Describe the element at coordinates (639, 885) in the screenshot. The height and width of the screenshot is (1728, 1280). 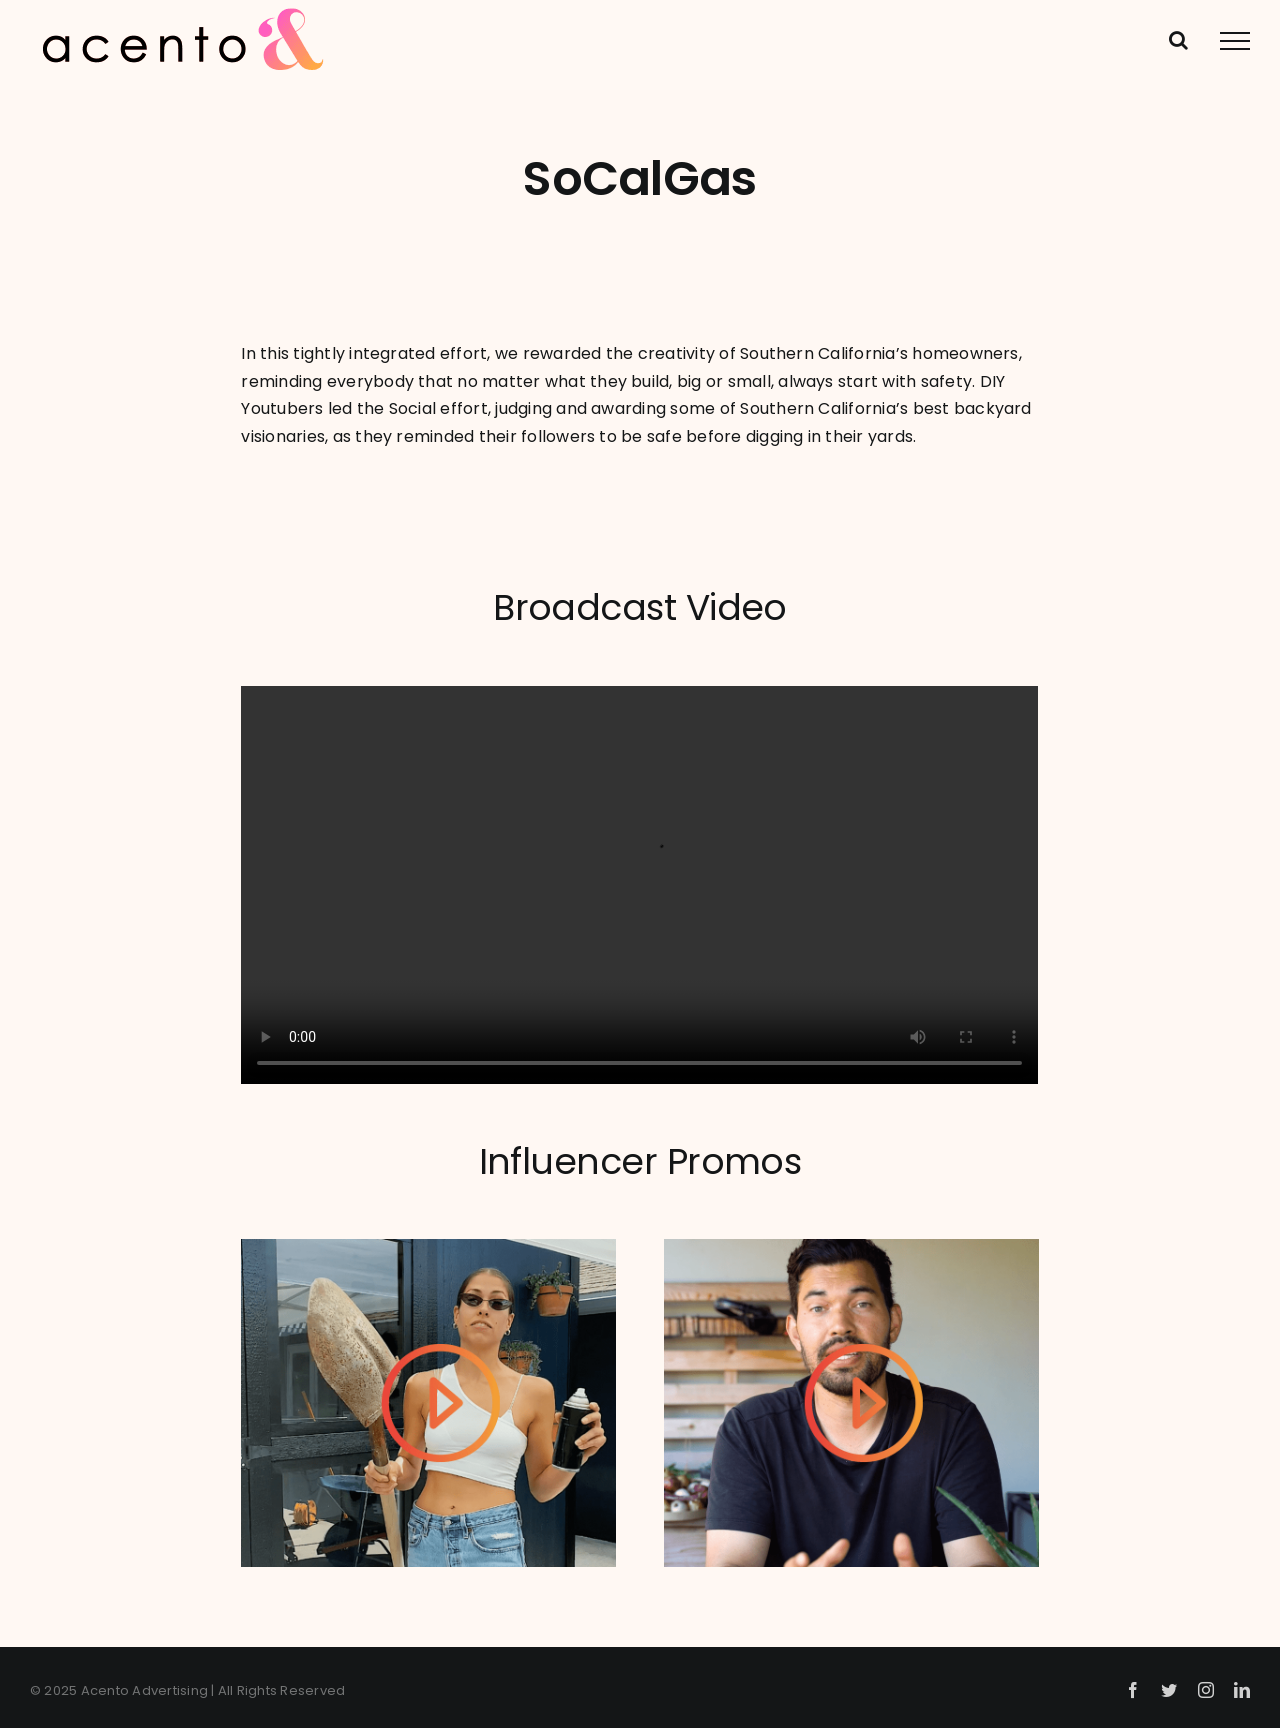
I see `Sorry, your browser doesn't support embedded videos.` at that location.